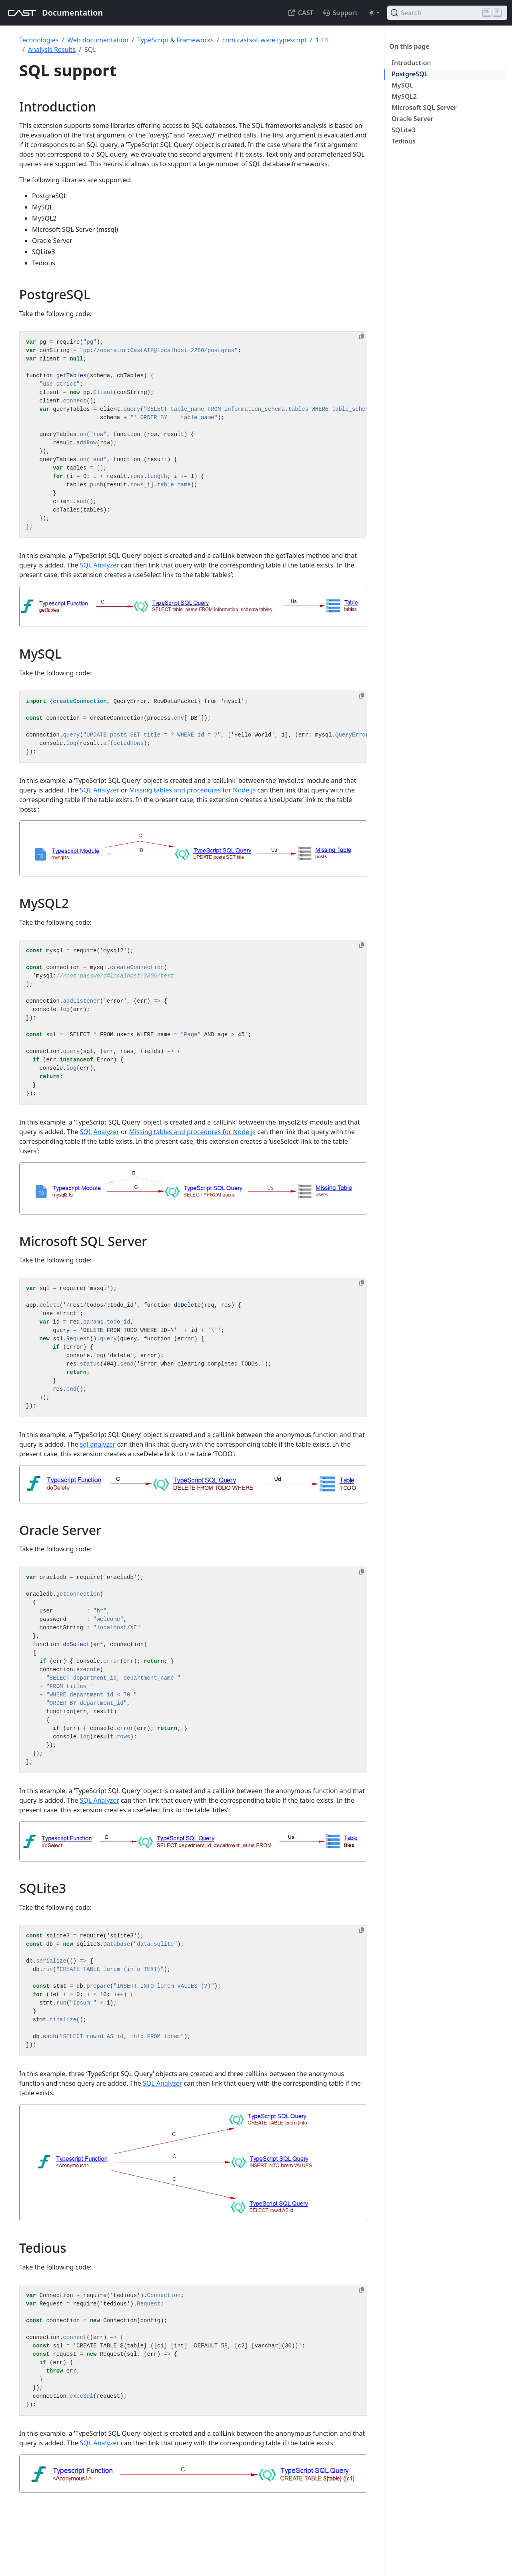 The image size is (512, 2576). What do you see at coordinates (402, 85) in the screenshot?
I see `MySQL` at bounding box center [402, 85].